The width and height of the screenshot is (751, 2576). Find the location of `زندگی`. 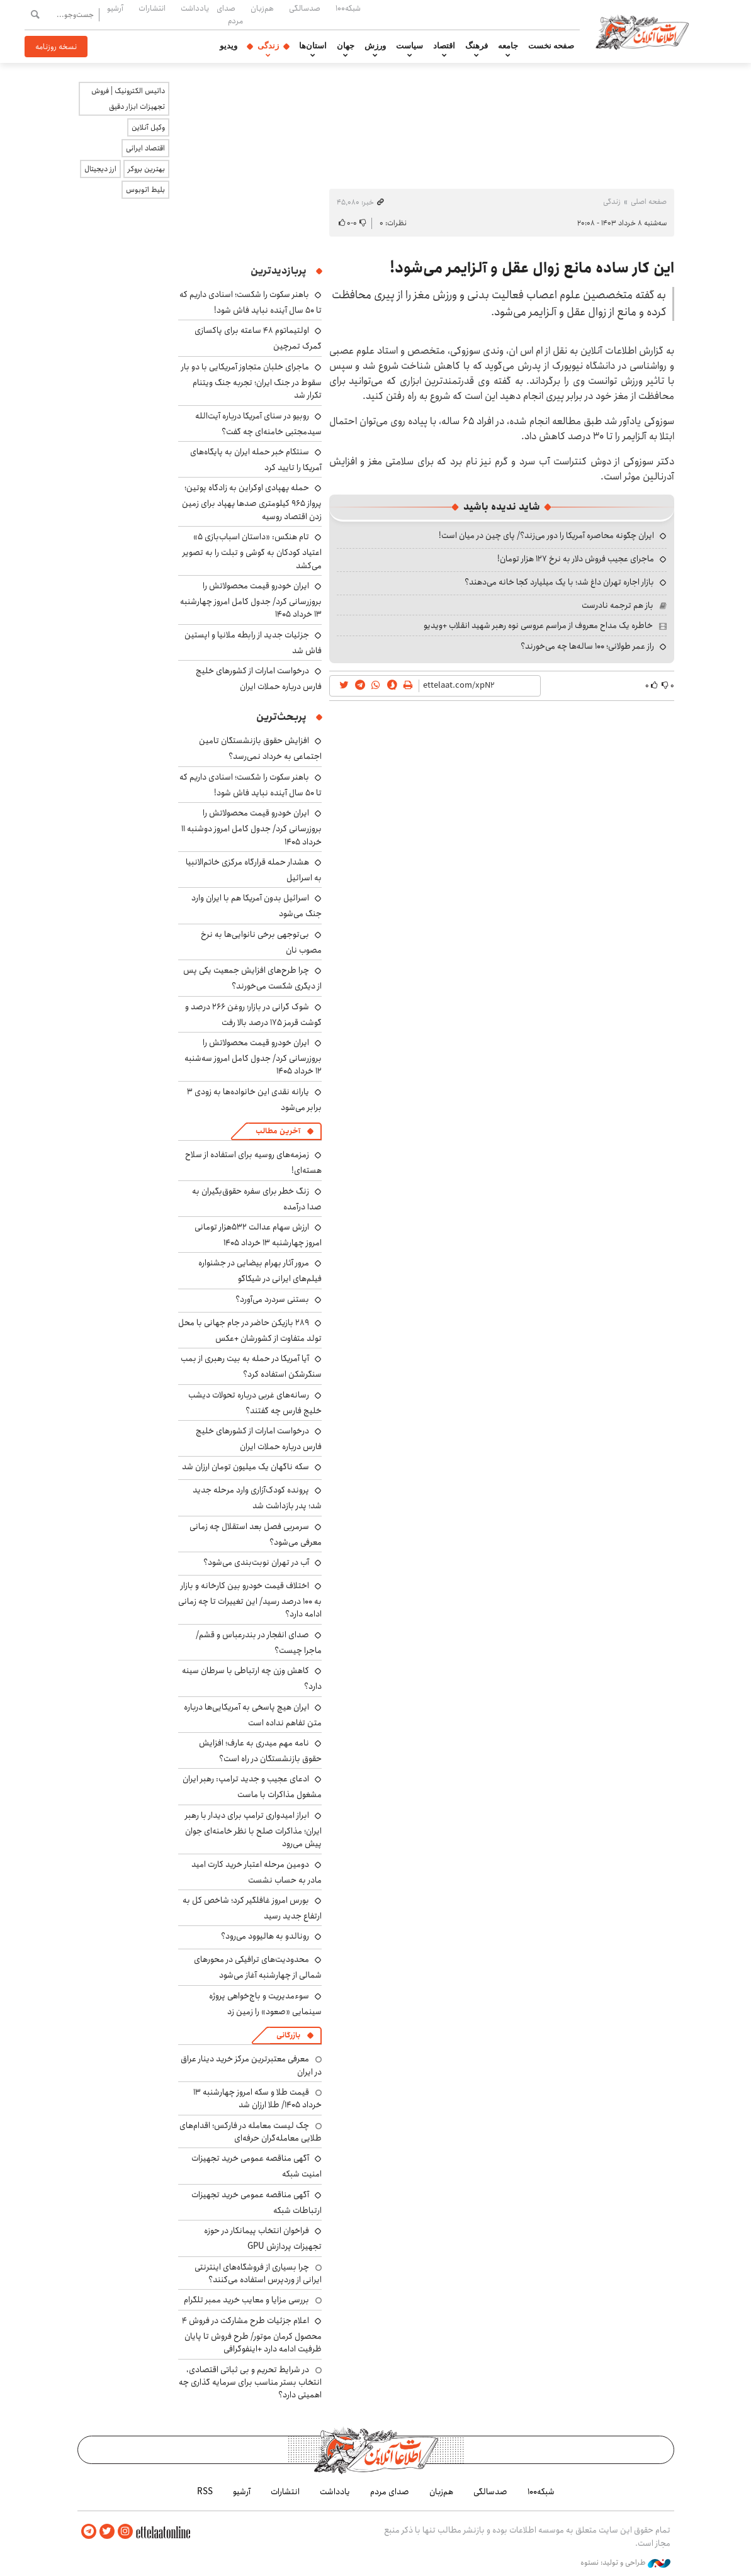

زندگی is located at coordinates (268, 46).